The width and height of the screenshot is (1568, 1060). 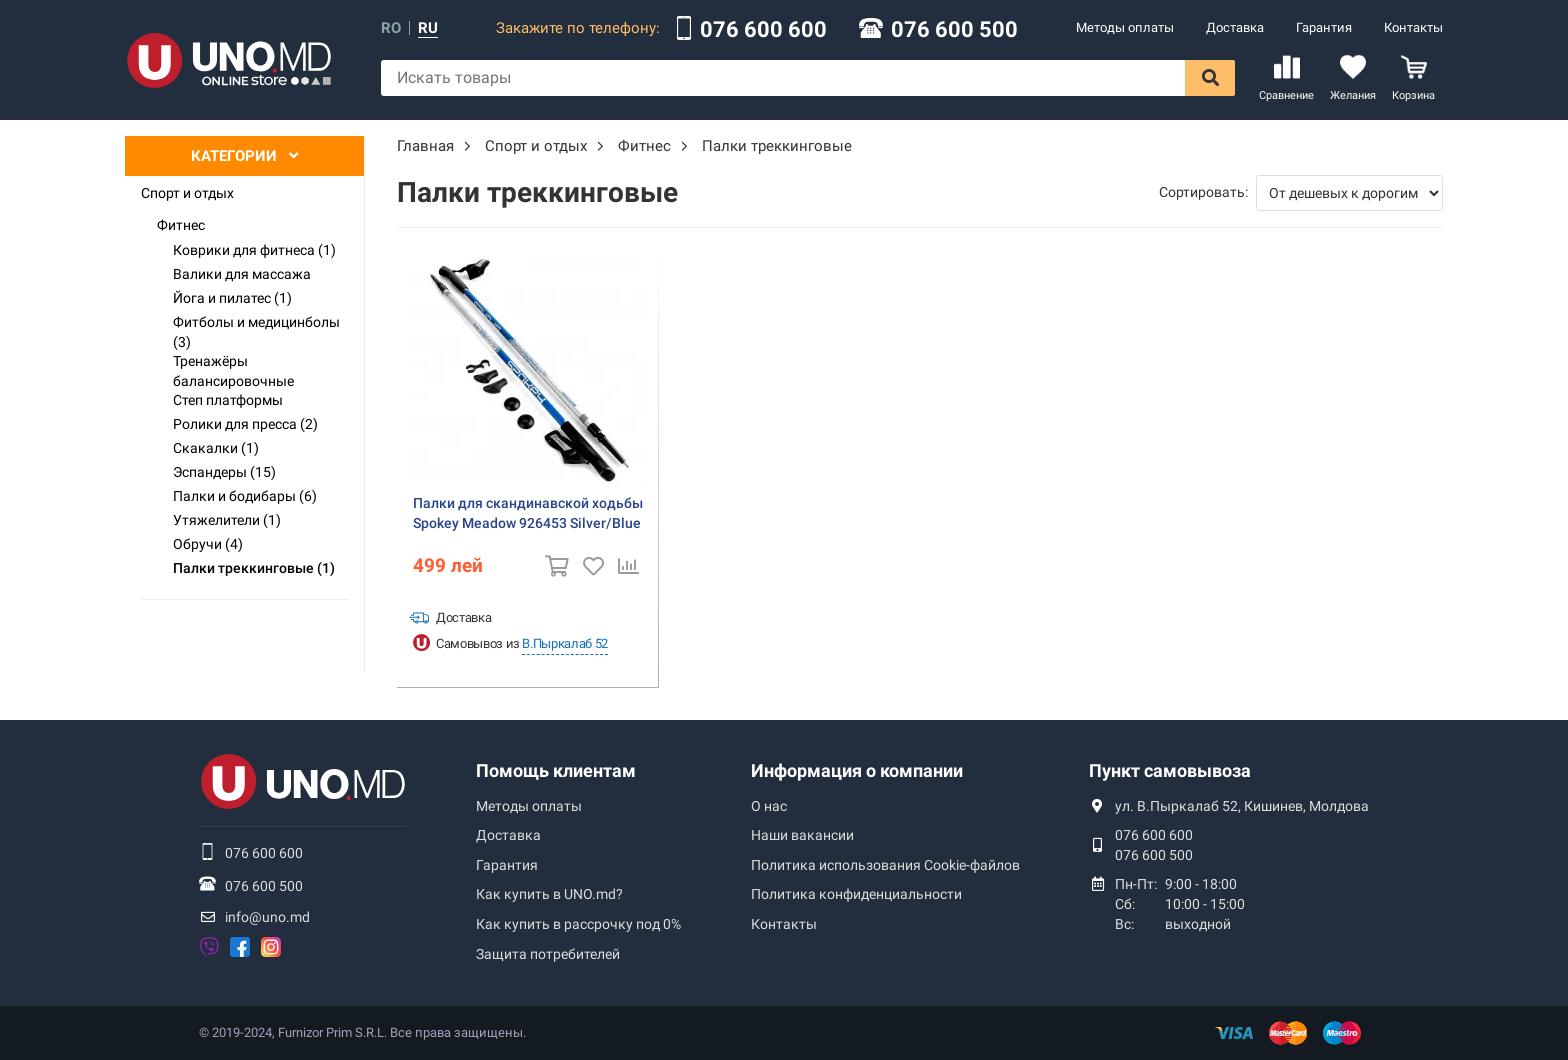 What do you see at coordinates (224, 472) in the screenshot?
I see `Эспандеры (15)` at bounding box center [224, 472].